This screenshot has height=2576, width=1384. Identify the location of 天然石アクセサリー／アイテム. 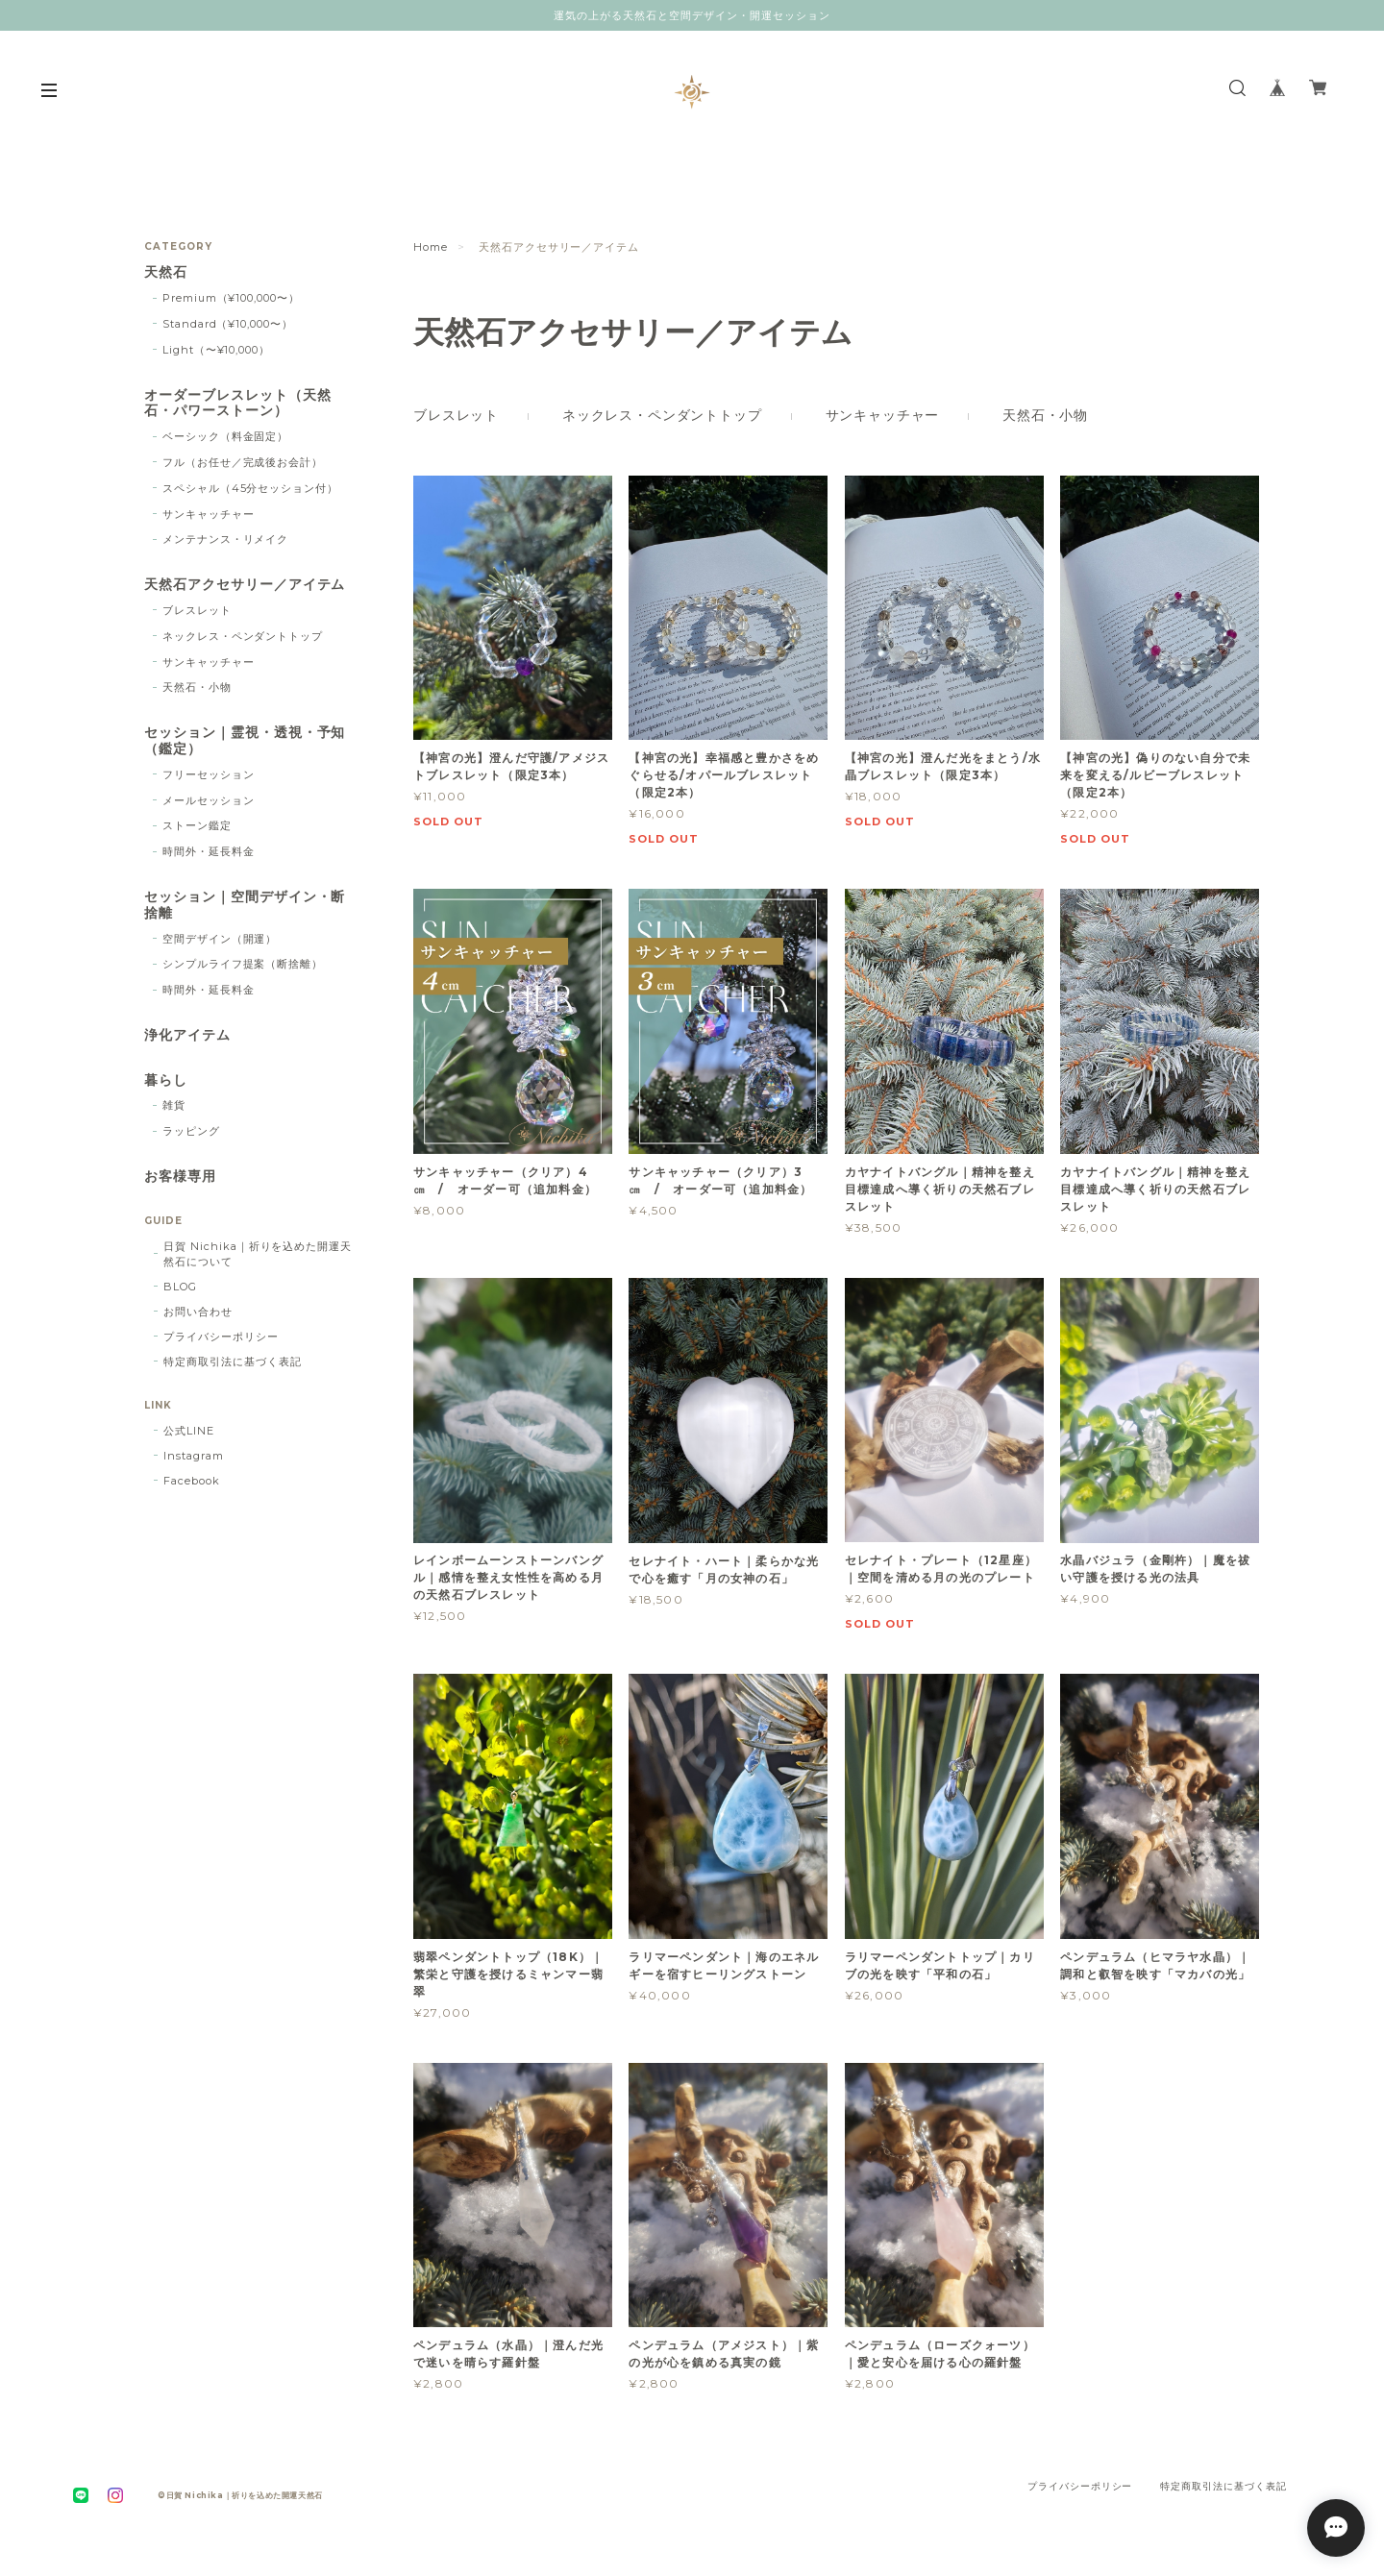
(244, 585).